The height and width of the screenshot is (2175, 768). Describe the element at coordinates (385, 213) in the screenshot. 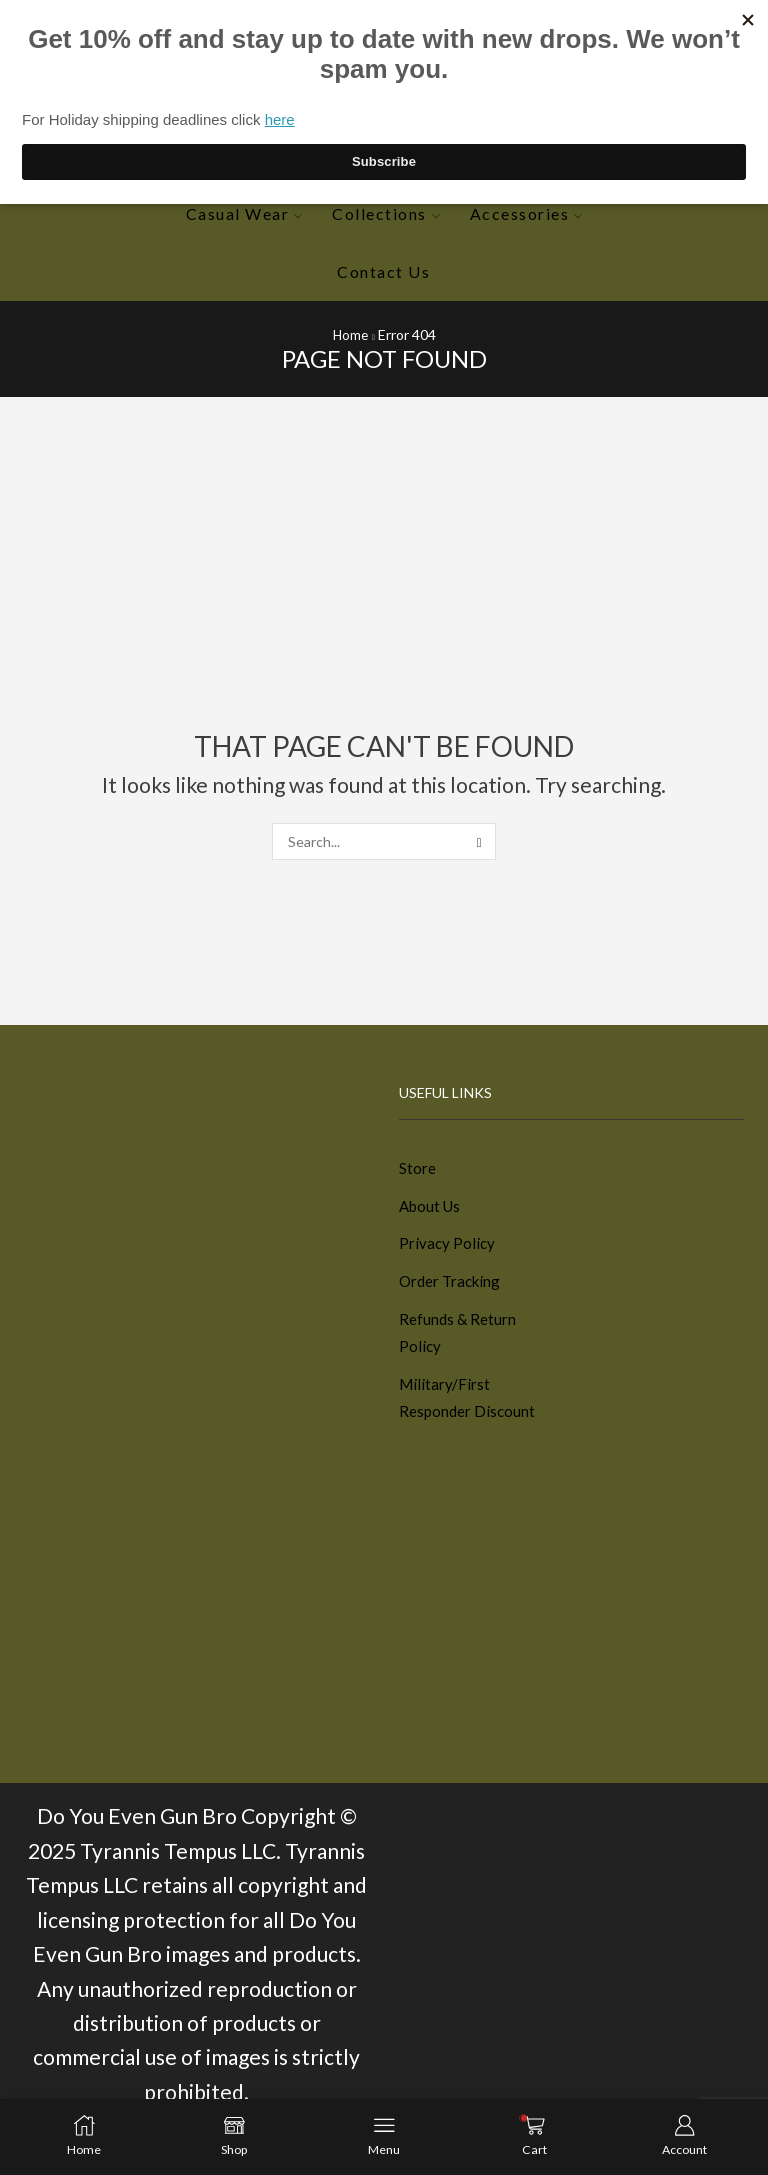

I see `Collections` at that location.